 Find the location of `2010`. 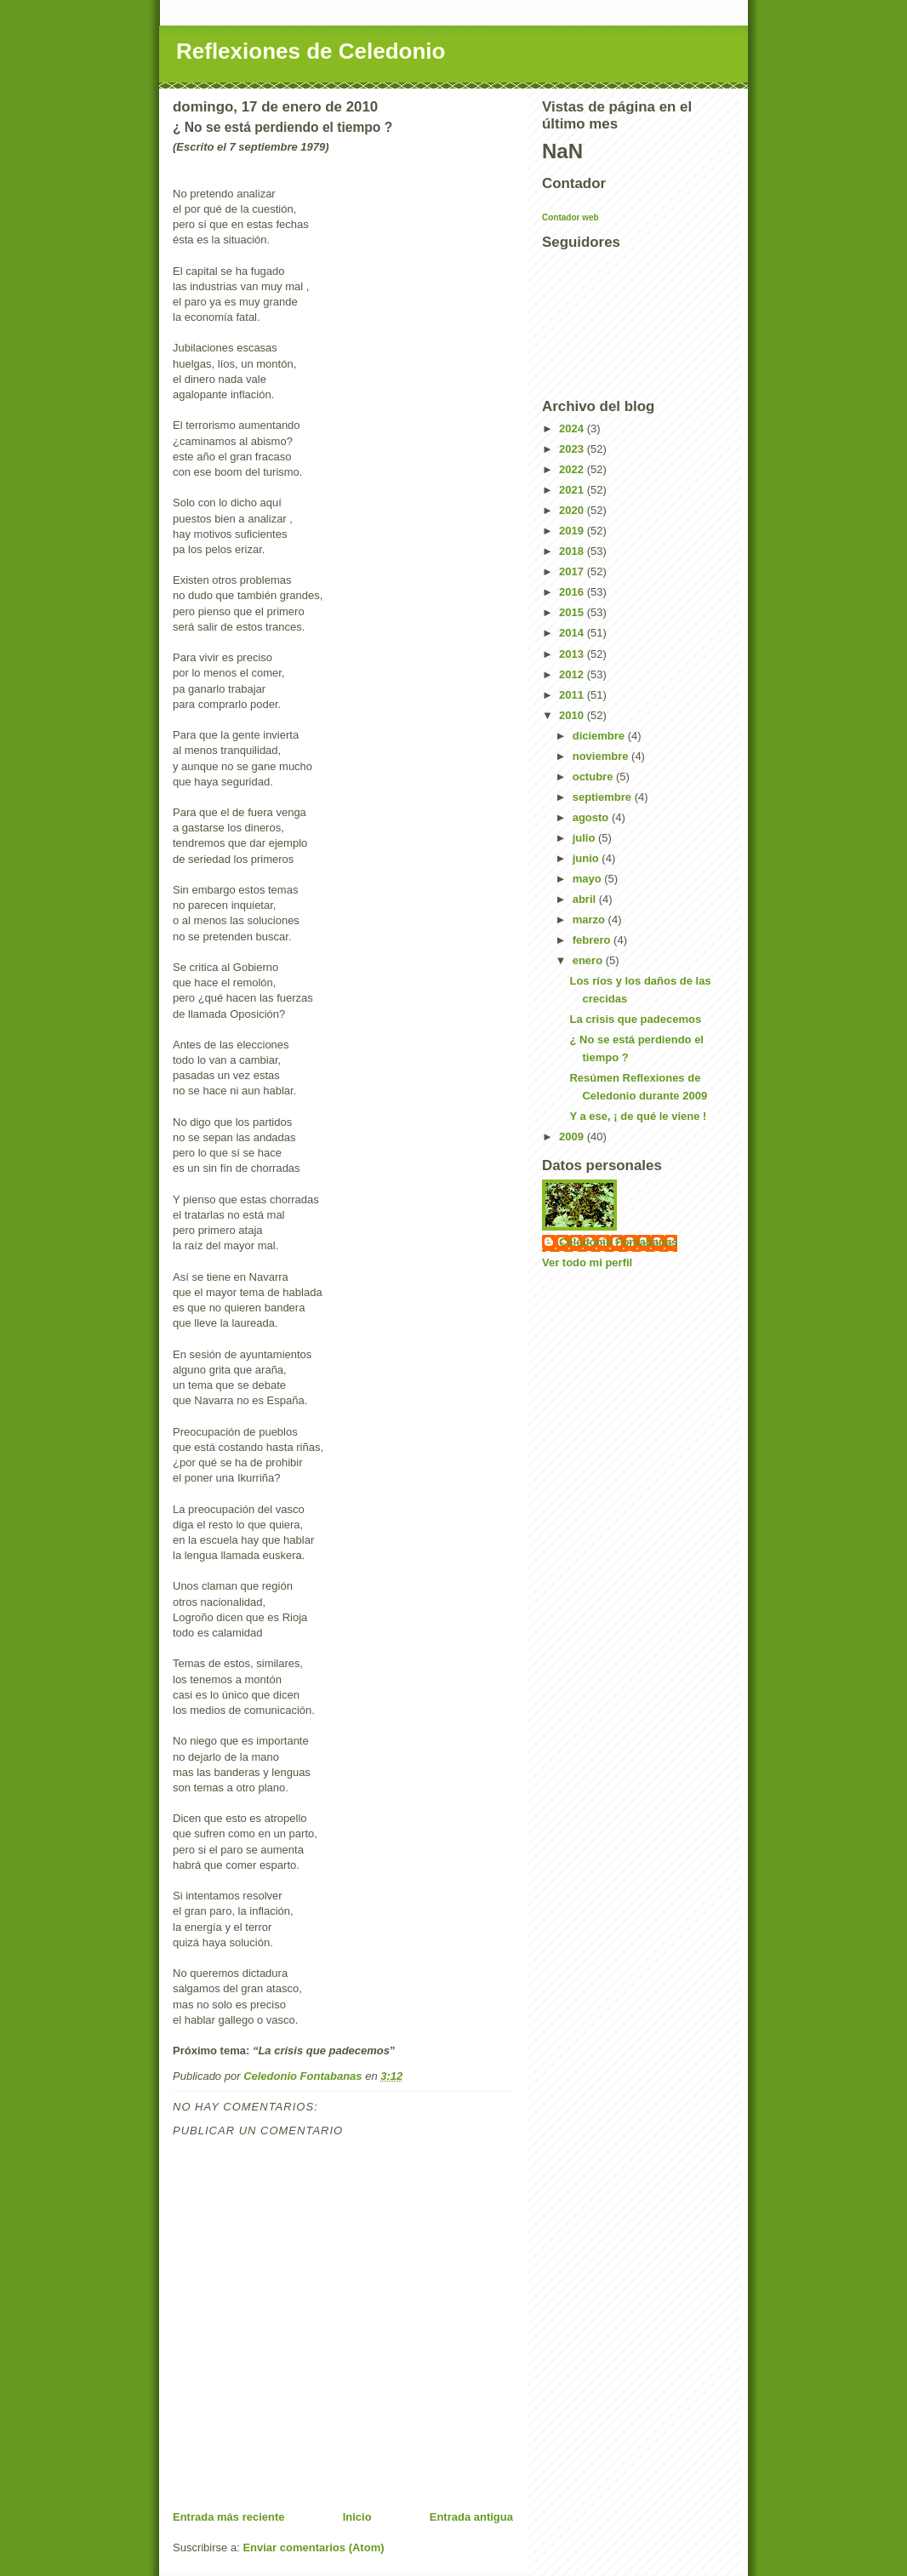

2010 is located at coordinates (573, 715).